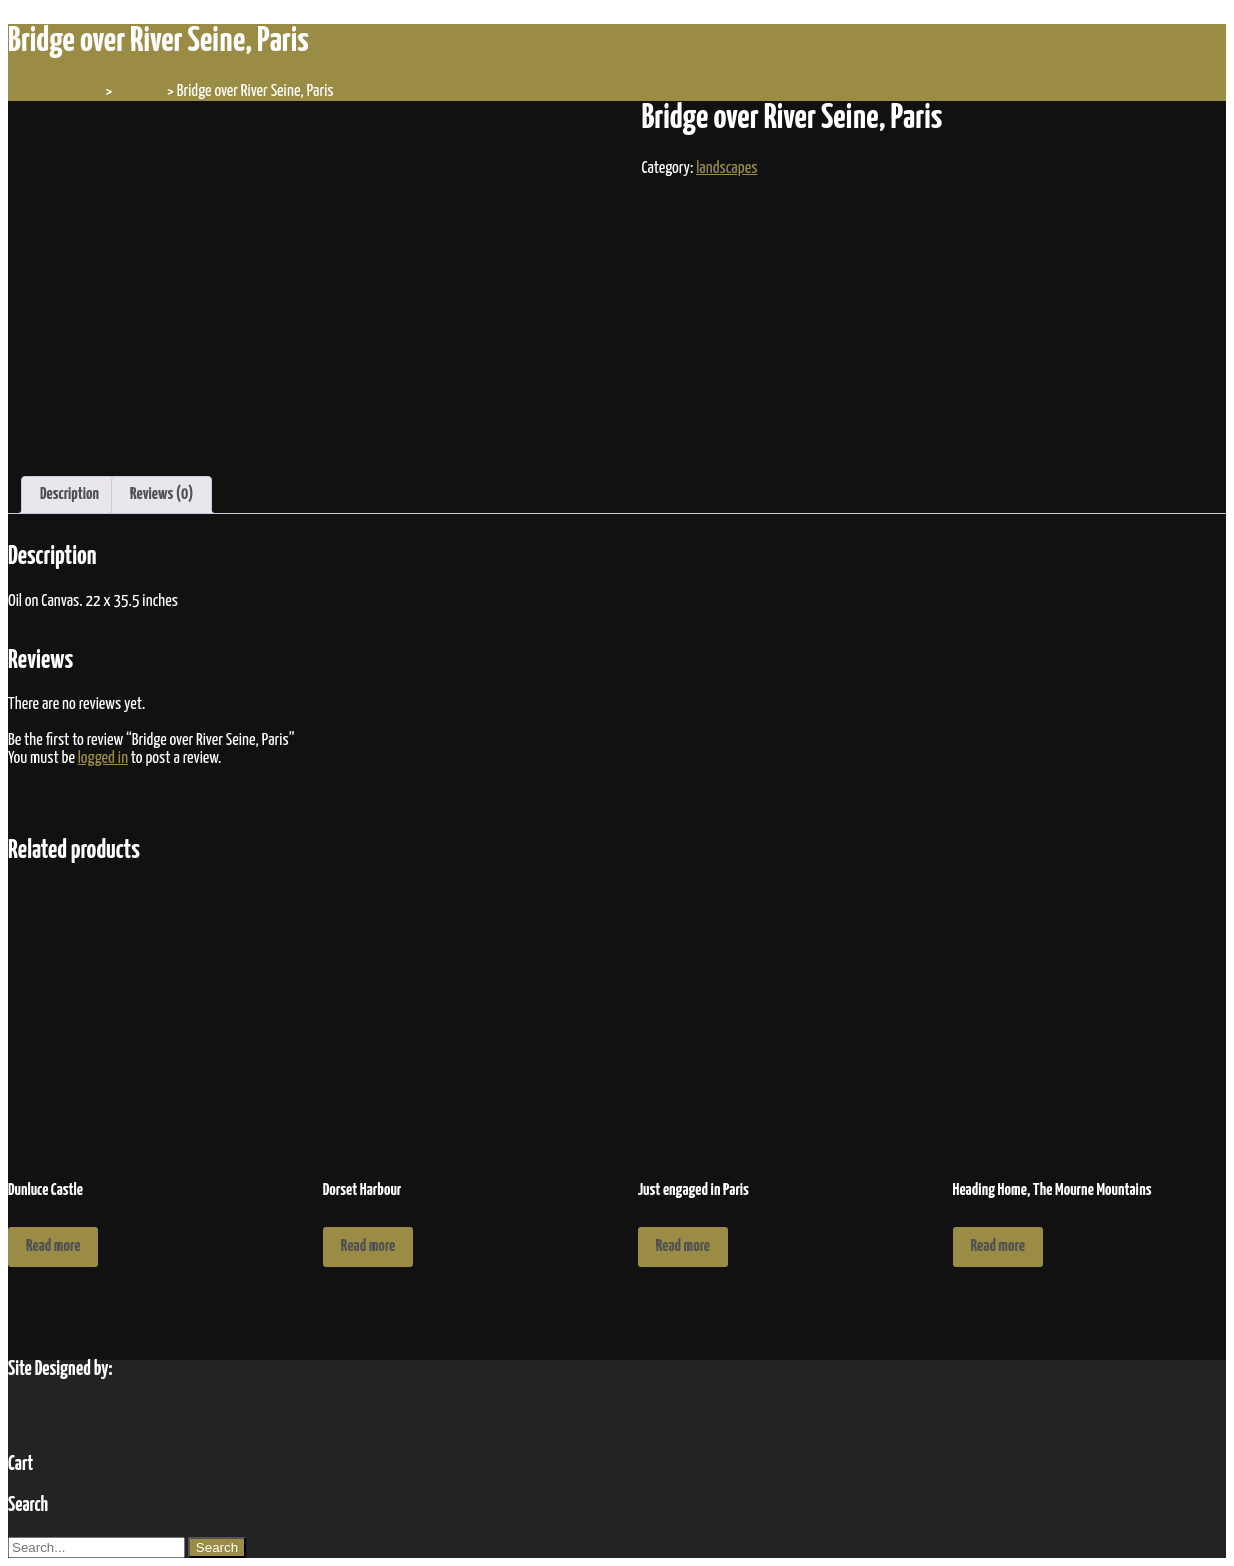 Image resolution: width=1234 pixels, height=1566 pixels. What do you see at coordinates (998, 1246) in the screenshot?
I see `Read more [Read more about “Heading Home, The Mourne Mountains”]` at bounding box center [998, 1246].